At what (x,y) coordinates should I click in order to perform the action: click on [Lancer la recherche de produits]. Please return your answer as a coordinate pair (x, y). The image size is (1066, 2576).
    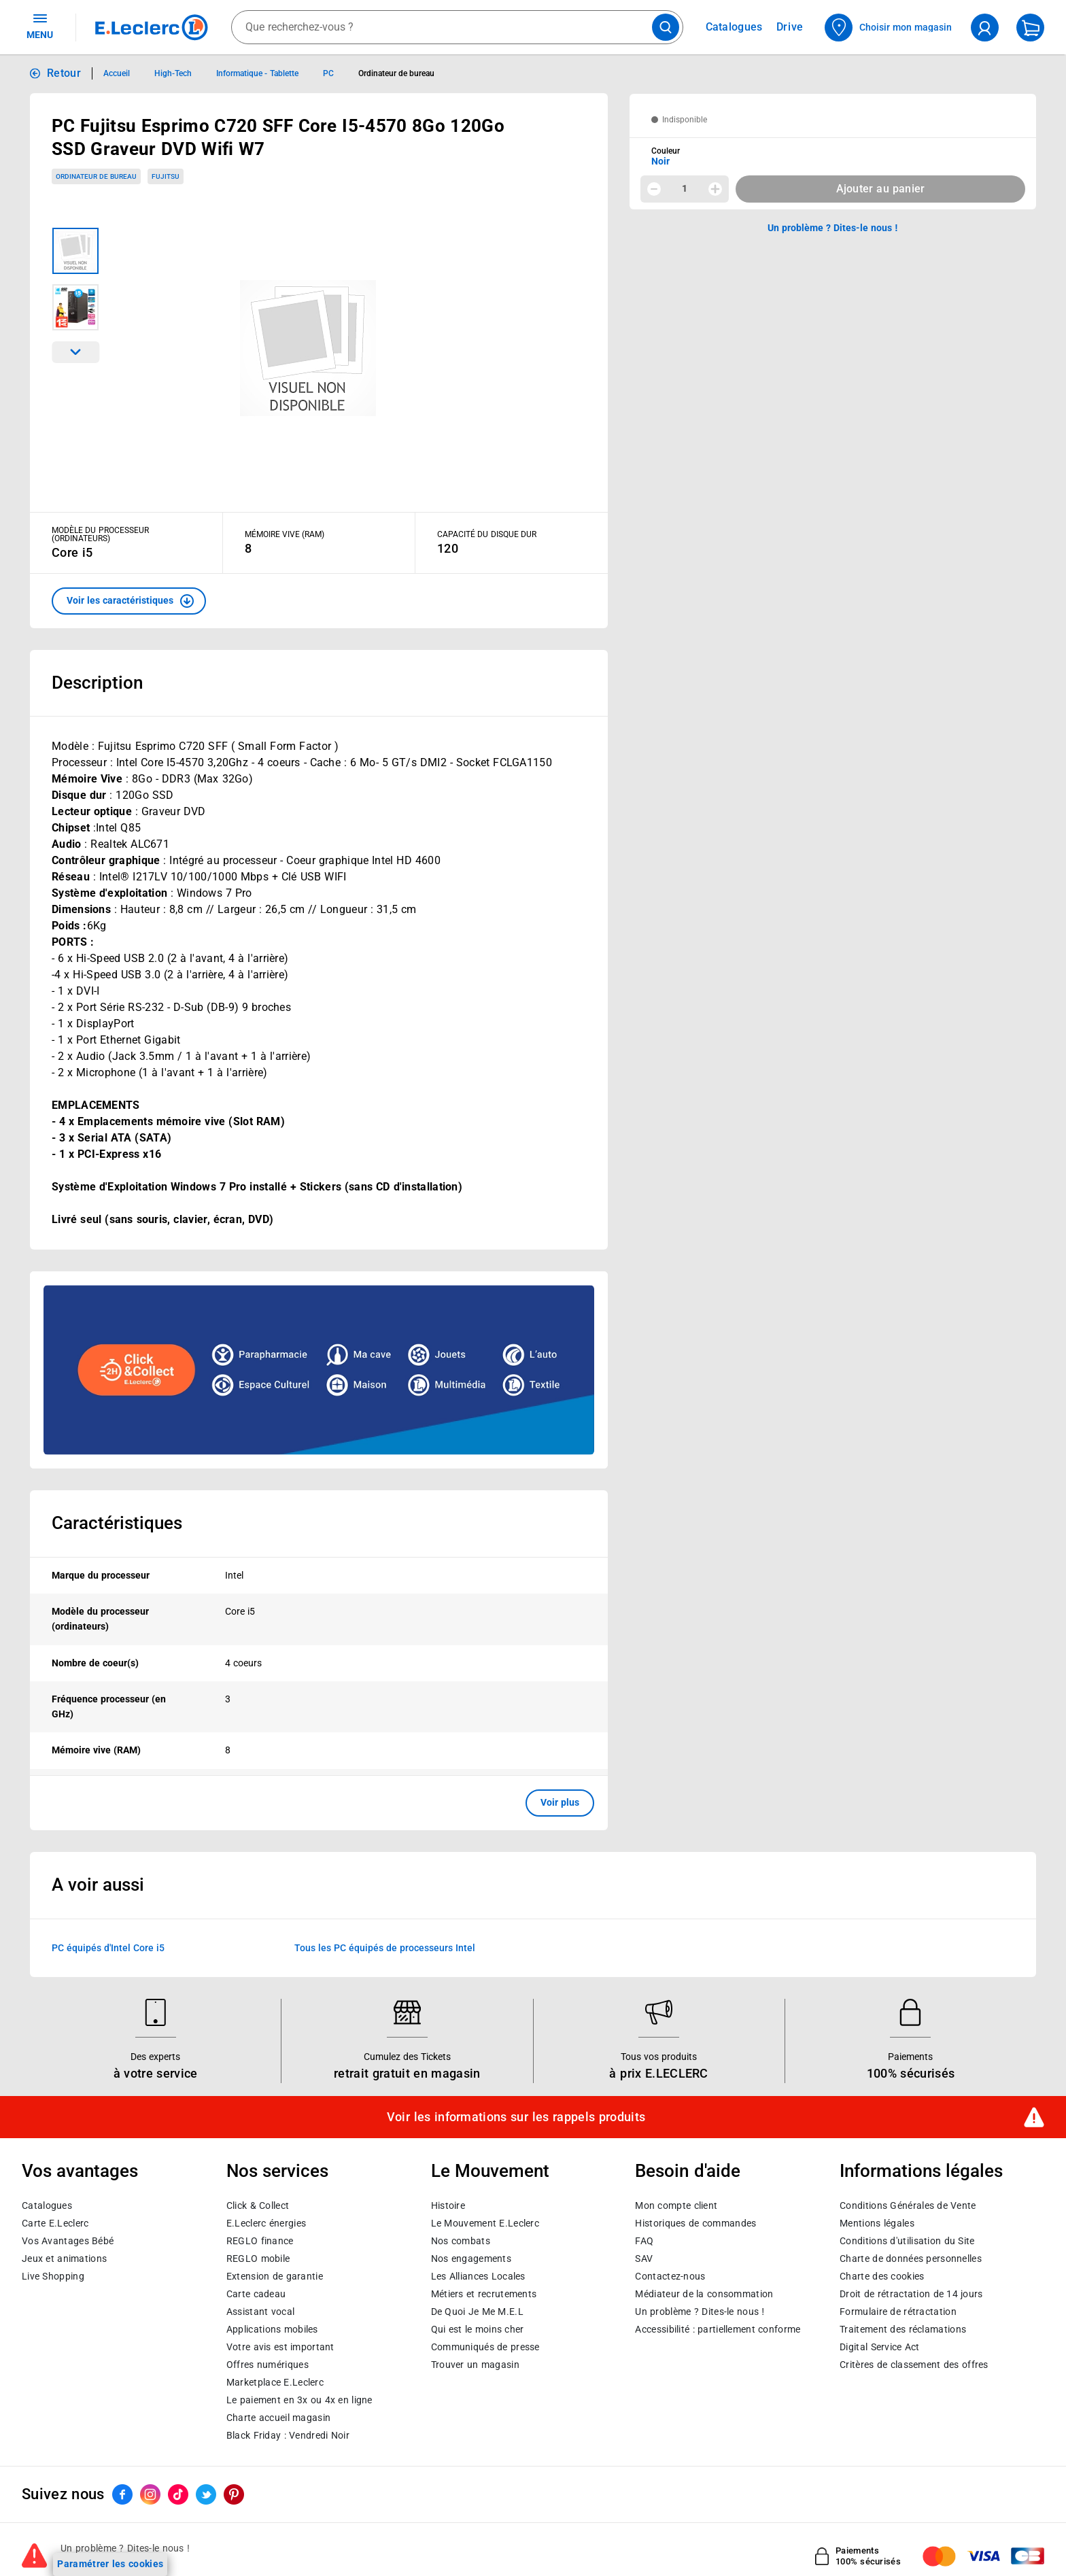
    Looking at the image, I should click on (665, 27).